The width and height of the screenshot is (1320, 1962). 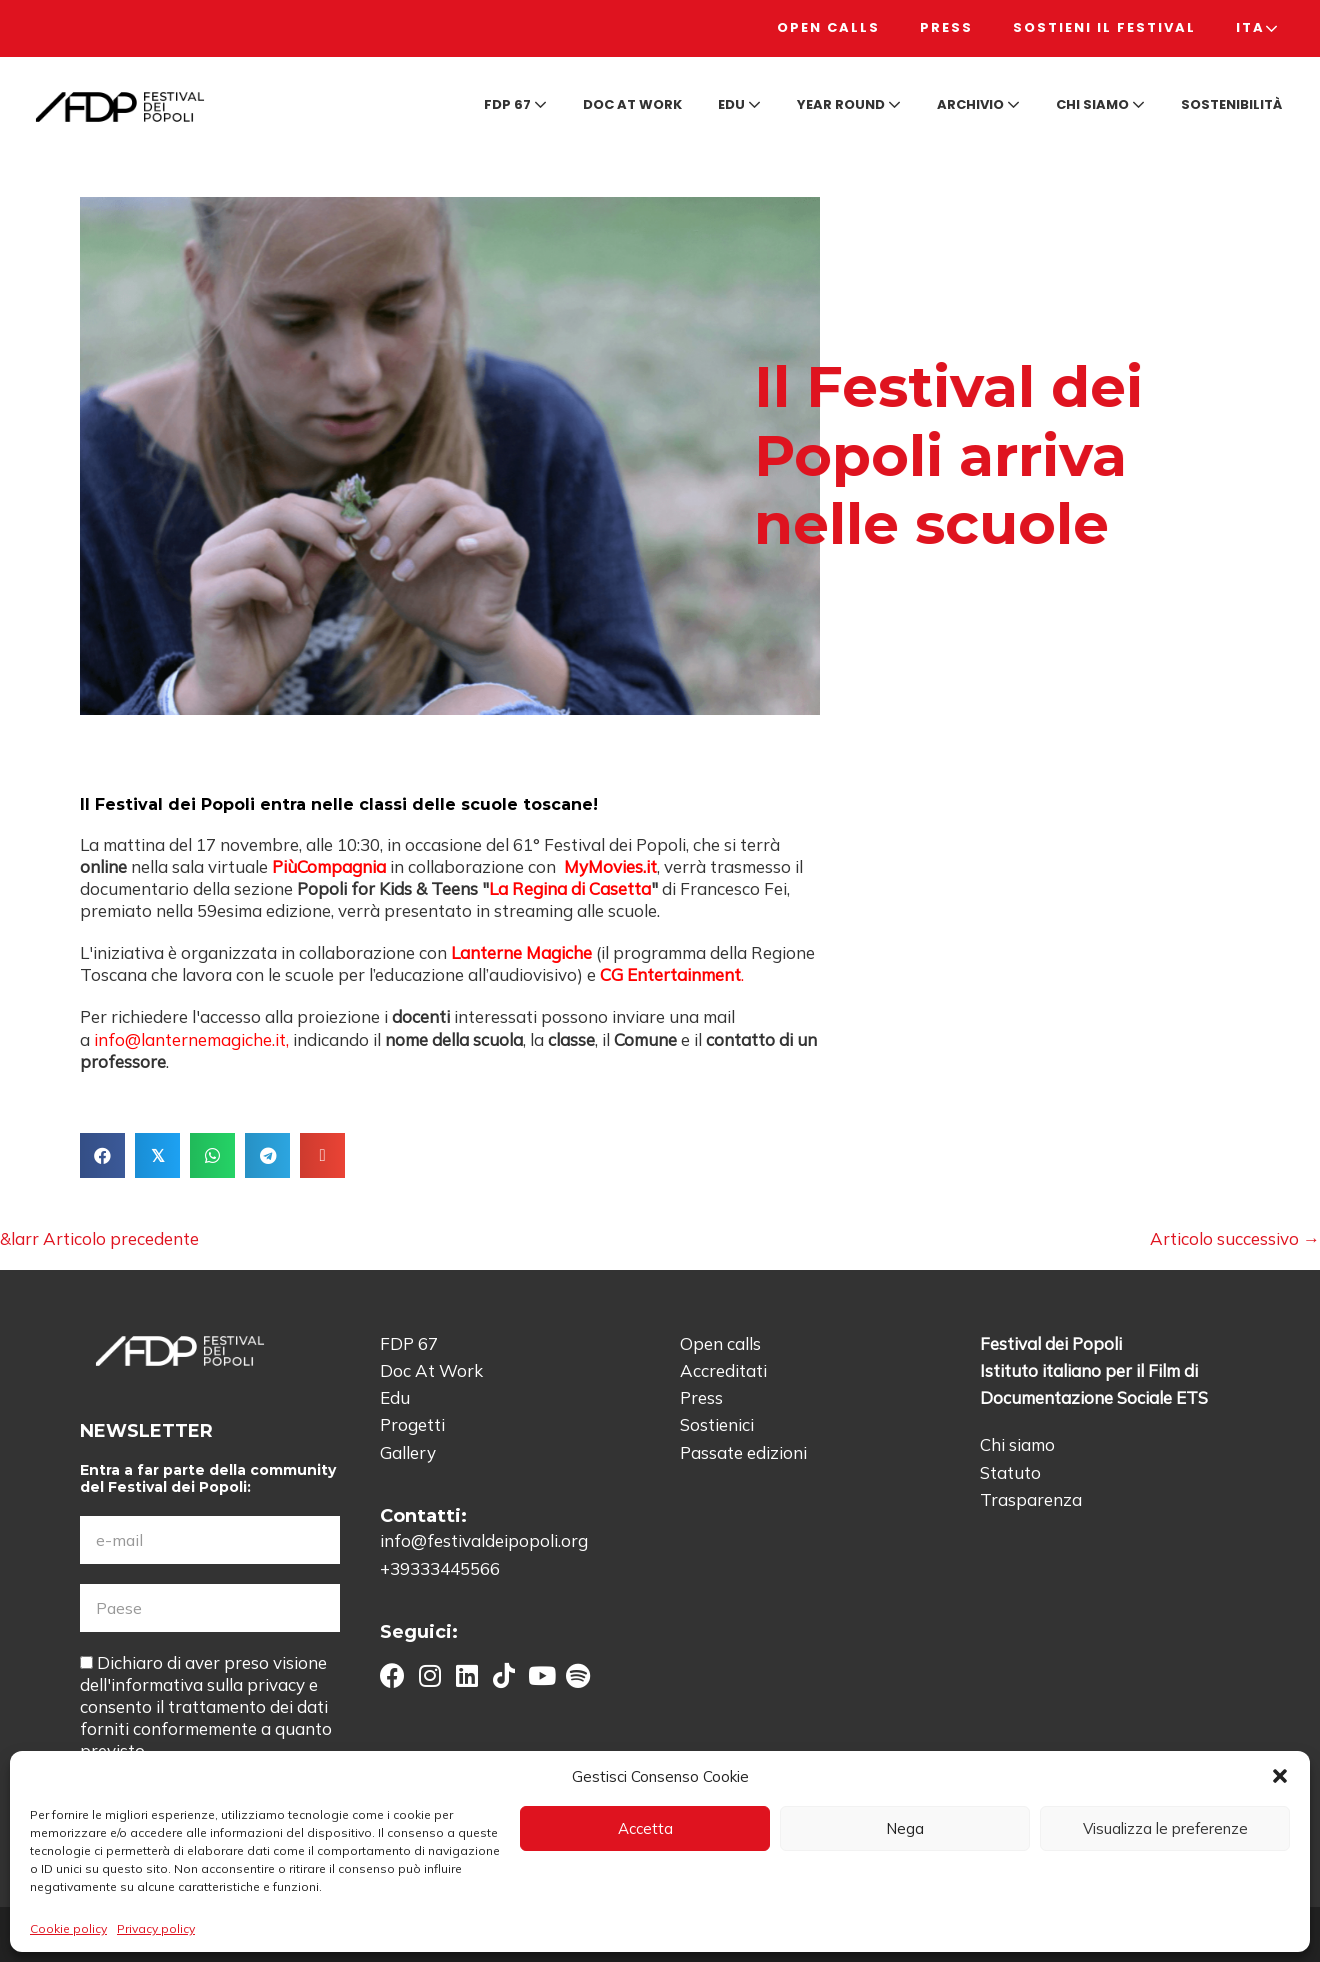 I want to click on Sostienici, so click(x=717, y=1424).